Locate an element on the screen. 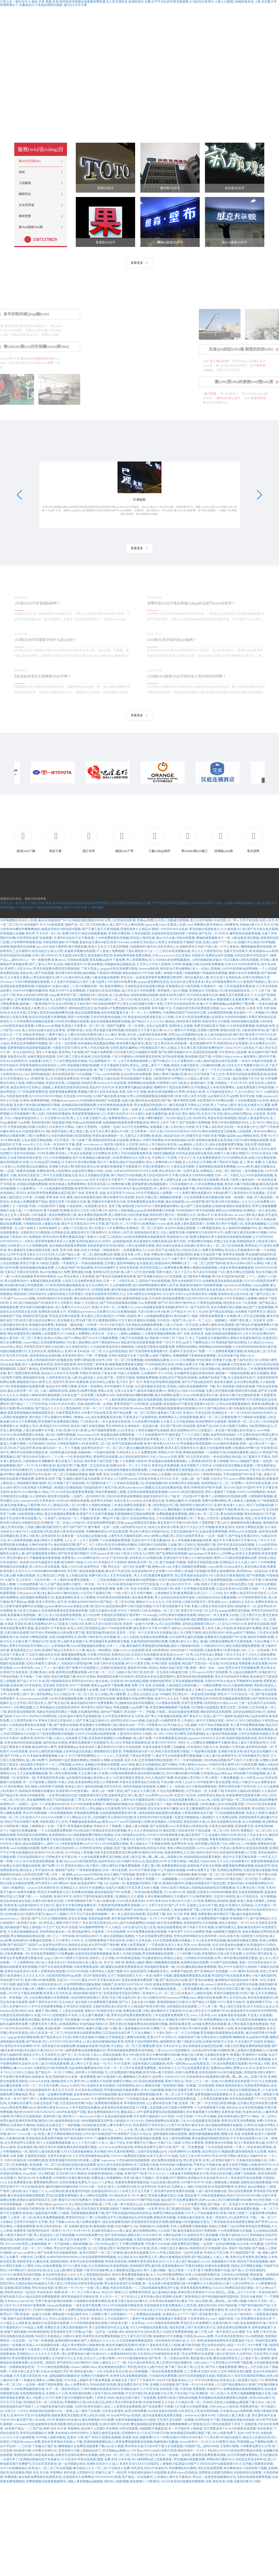 Image resolution: width=279 pixels, height=2576 pixels. 邻家女特工好看吗 is located at coordinates (33, 2257).